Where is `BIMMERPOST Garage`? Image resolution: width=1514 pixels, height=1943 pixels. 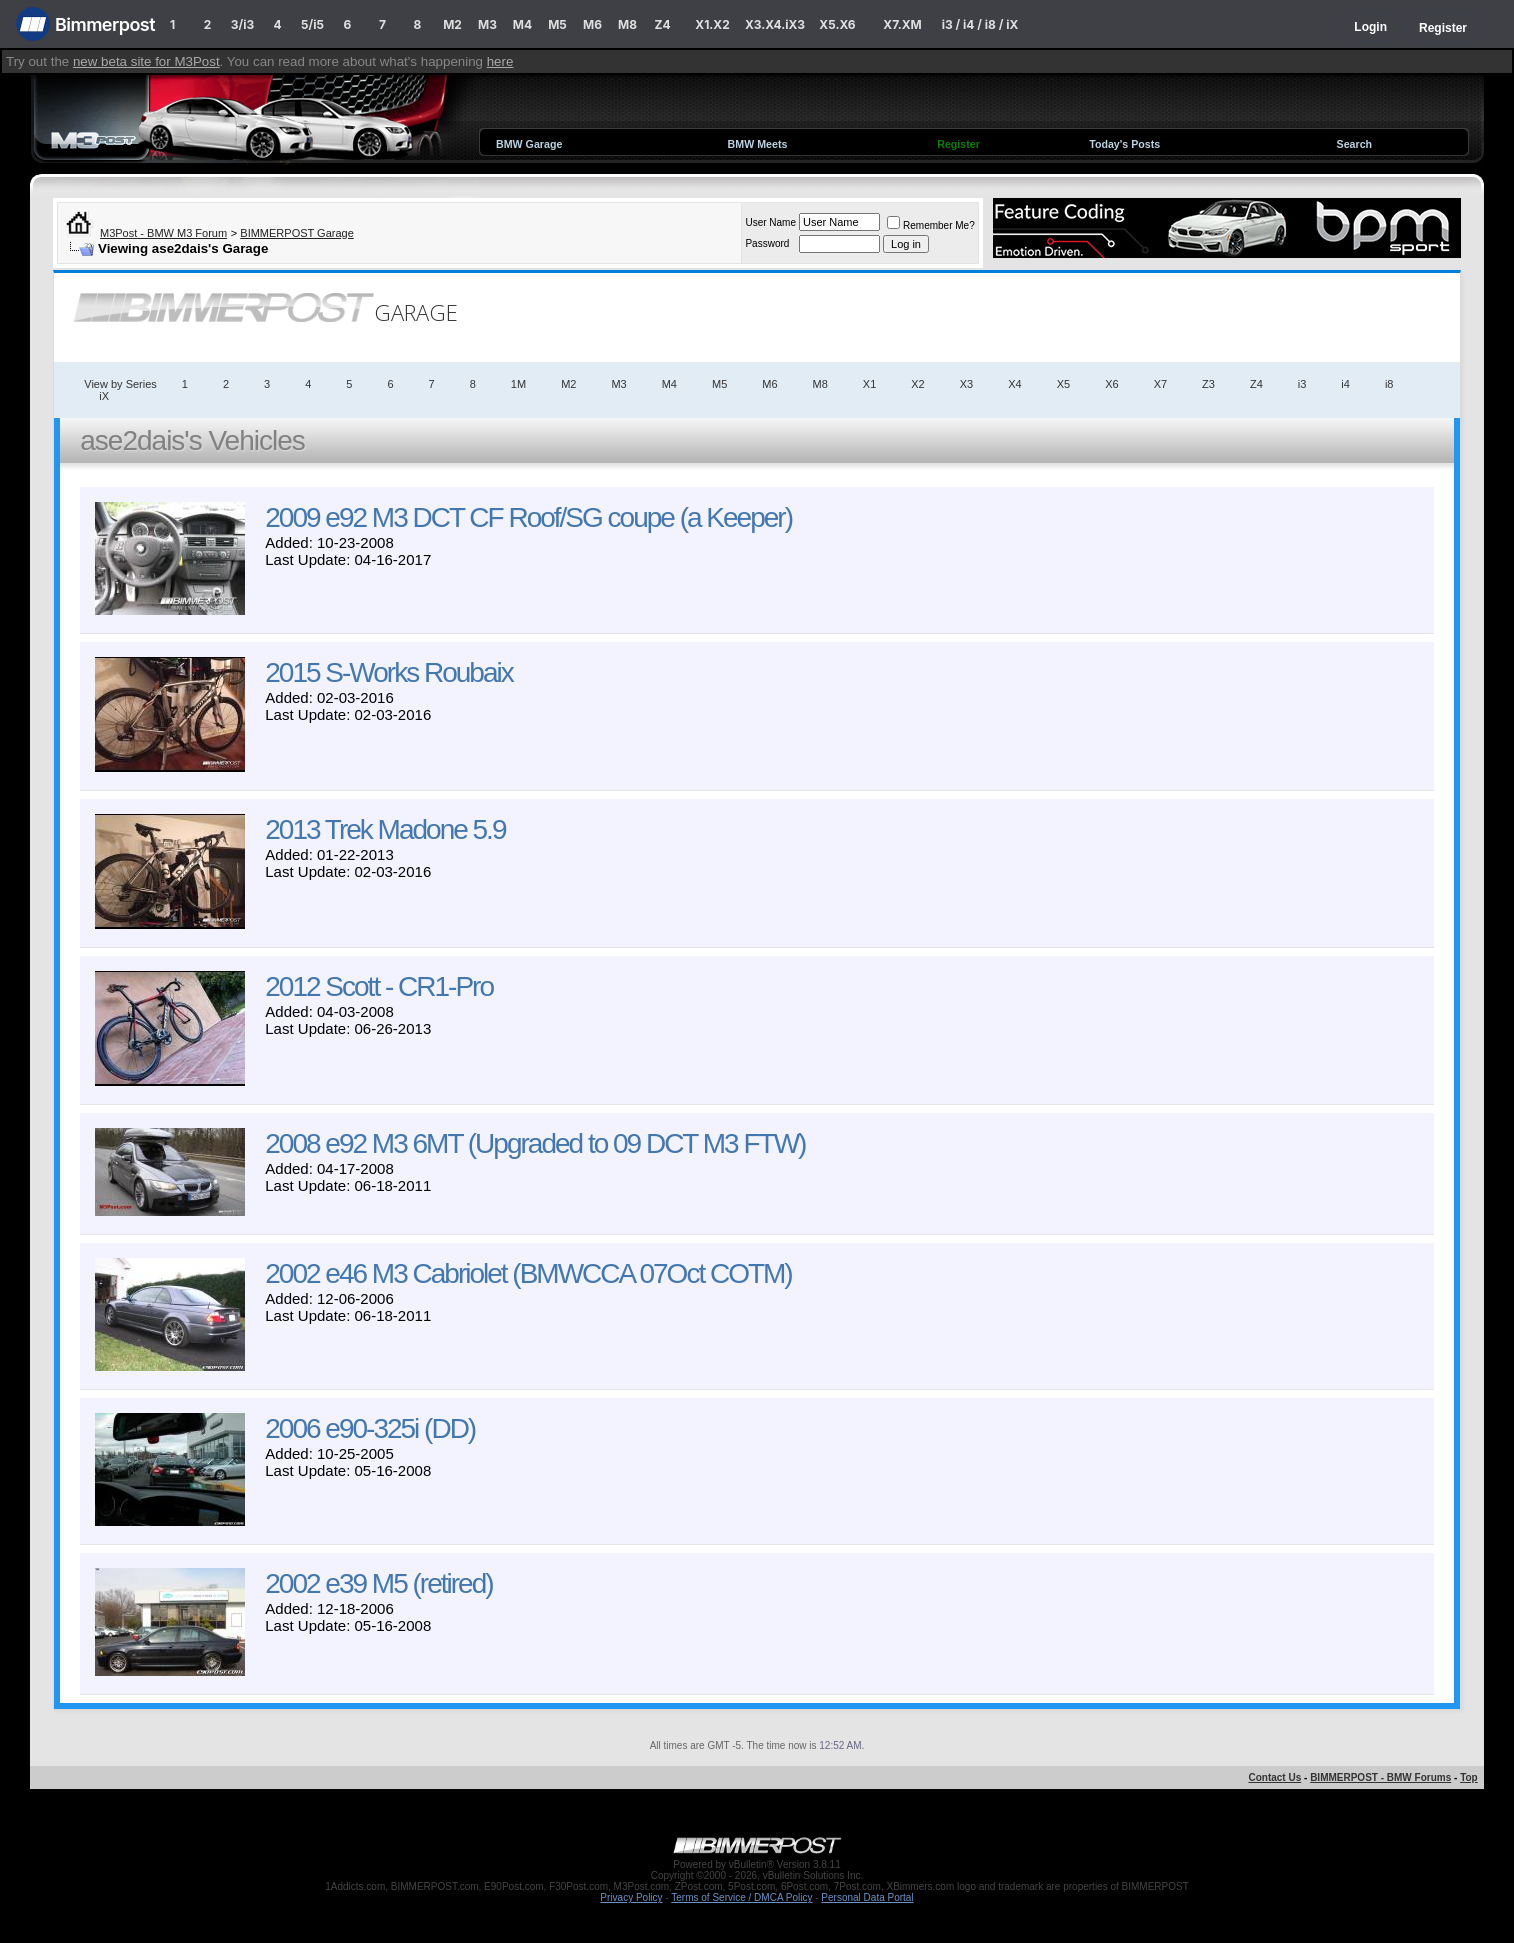 BIMMERPOST Garage is located at coordinates (297, 233).